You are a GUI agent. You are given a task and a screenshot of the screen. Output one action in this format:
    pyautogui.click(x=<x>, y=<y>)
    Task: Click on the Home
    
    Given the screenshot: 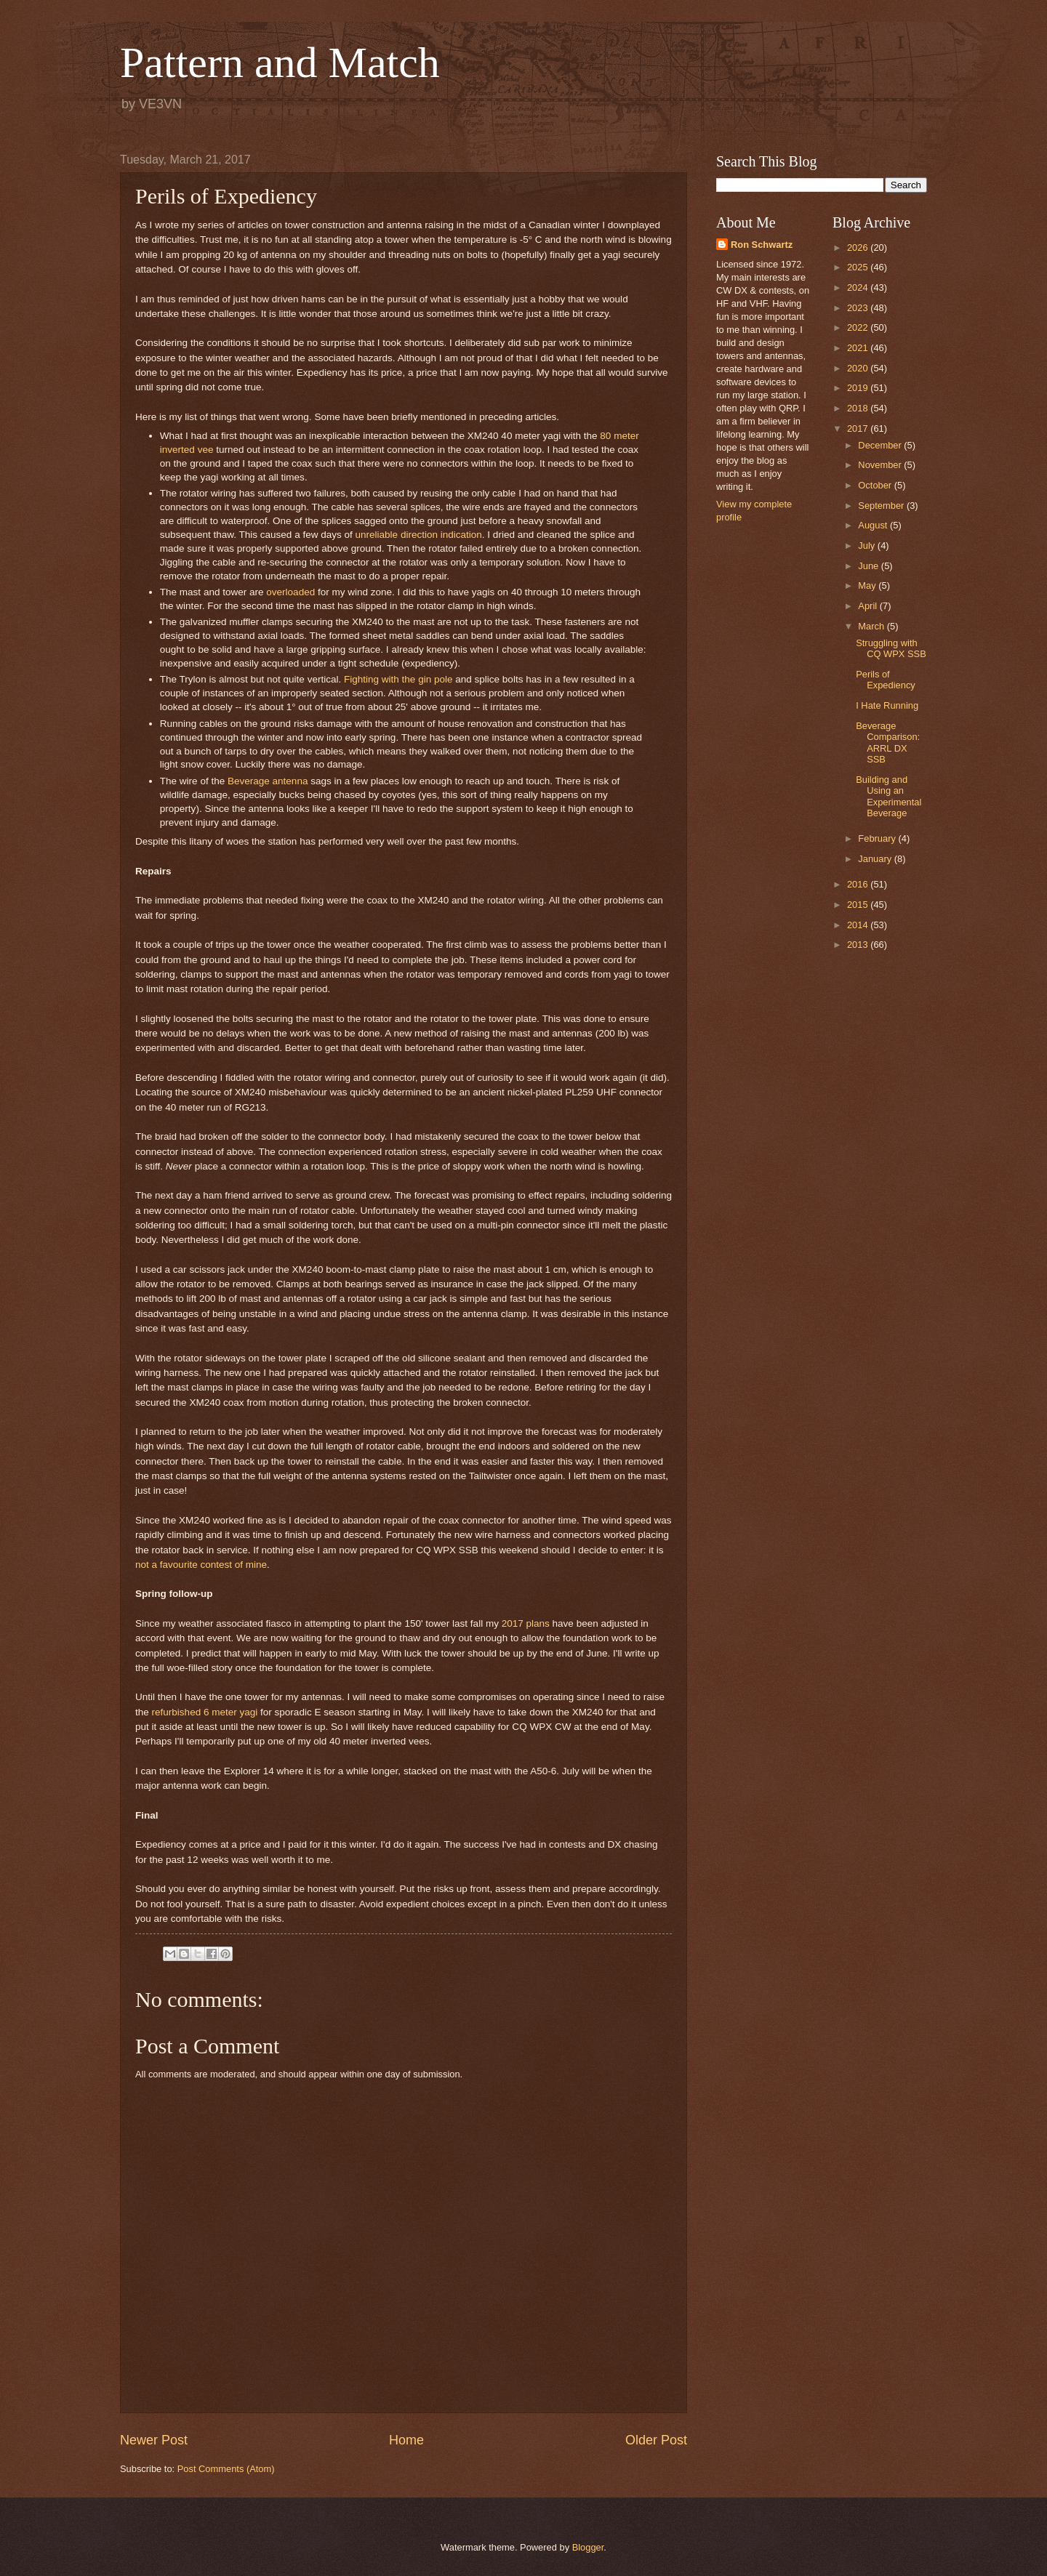 What is the action you would take?
    pyautogui.click(x=406, y=2440)
    